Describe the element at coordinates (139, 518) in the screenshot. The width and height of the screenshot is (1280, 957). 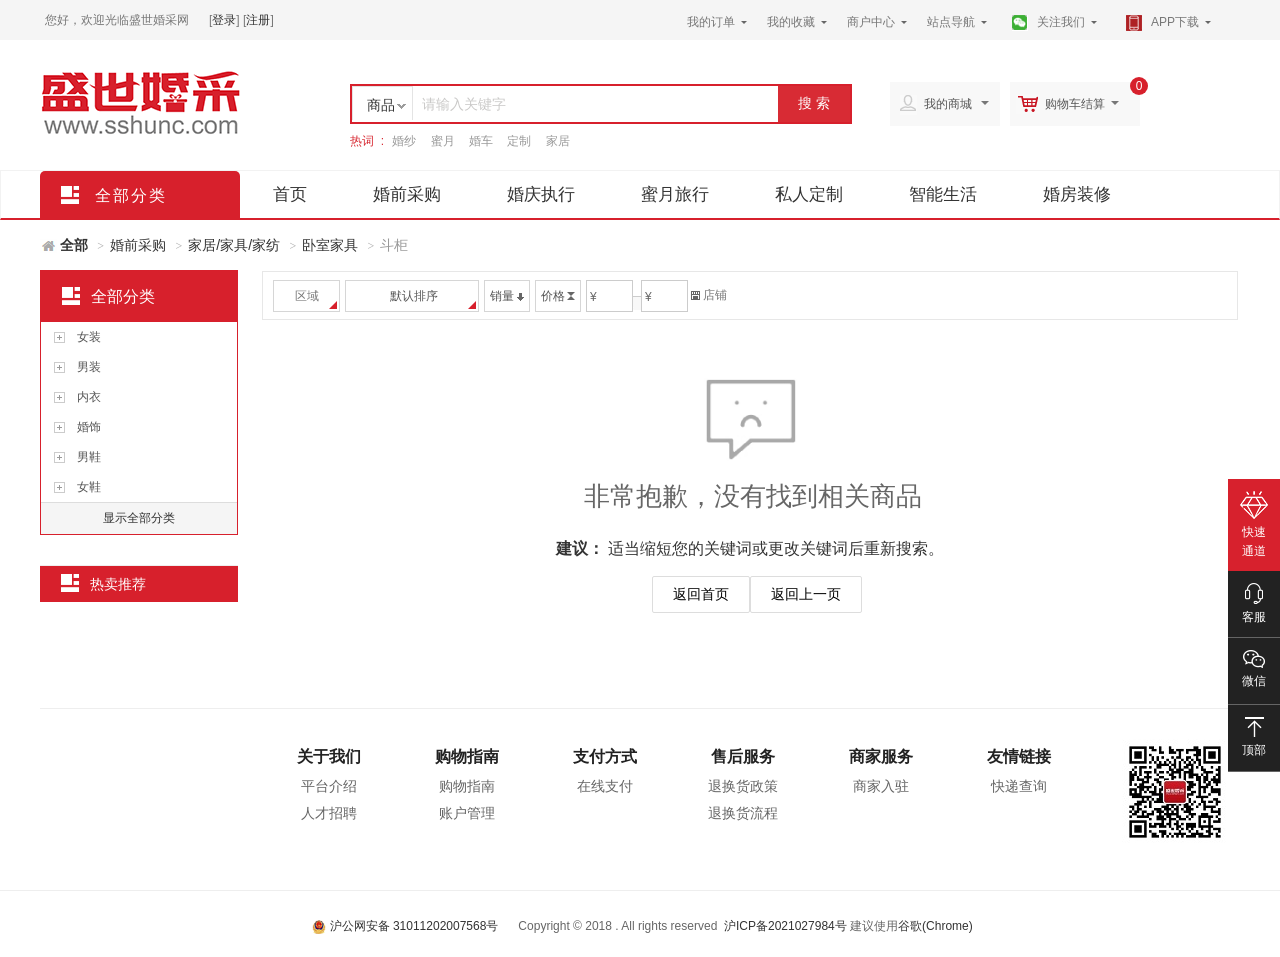
I see `显示全部分类` at that location.